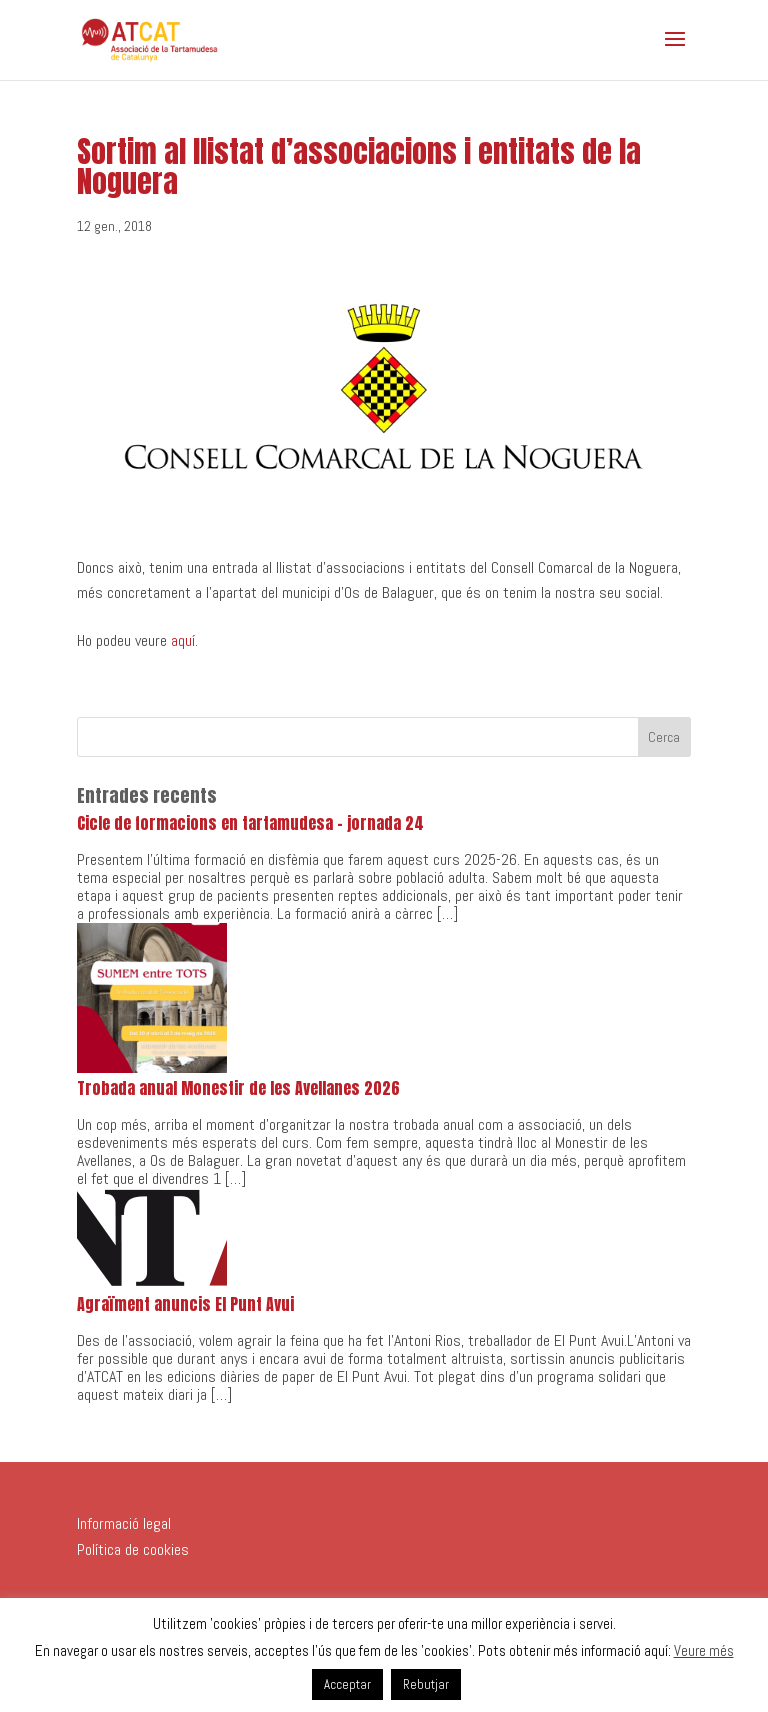  What do you see at coordinates (250, 823) in the screenshot?
I see `Cicle de formacions en tartamudesa – jornada 24` at bounding box center [250, 823].